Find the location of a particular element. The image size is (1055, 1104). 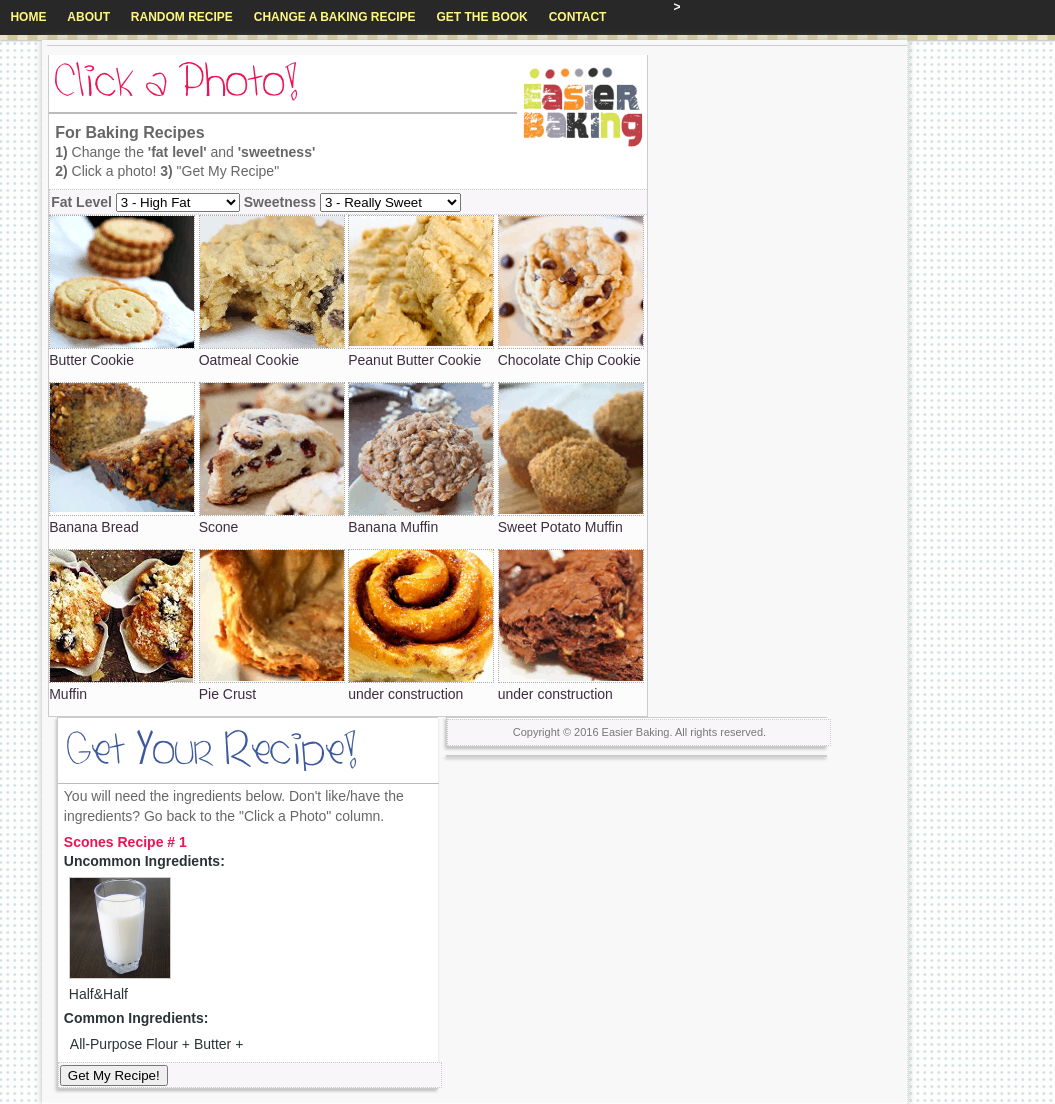

Peanut Butter Cookie is located at coordinates (414, 360).